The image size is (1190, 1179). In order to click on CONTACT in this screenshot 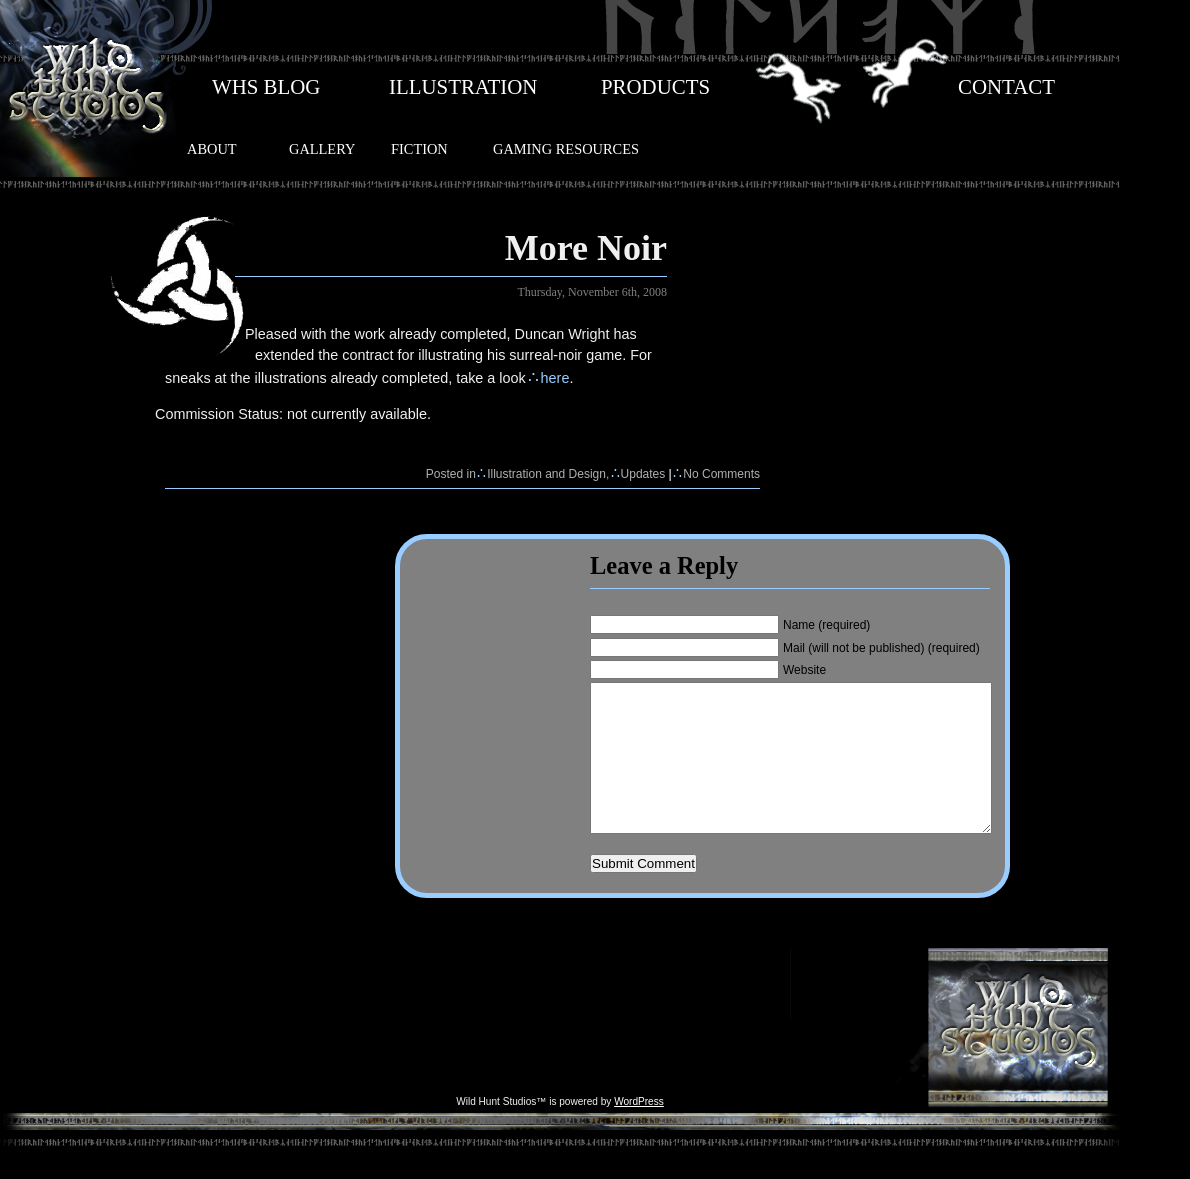, I will do `click(1006, 87)`.